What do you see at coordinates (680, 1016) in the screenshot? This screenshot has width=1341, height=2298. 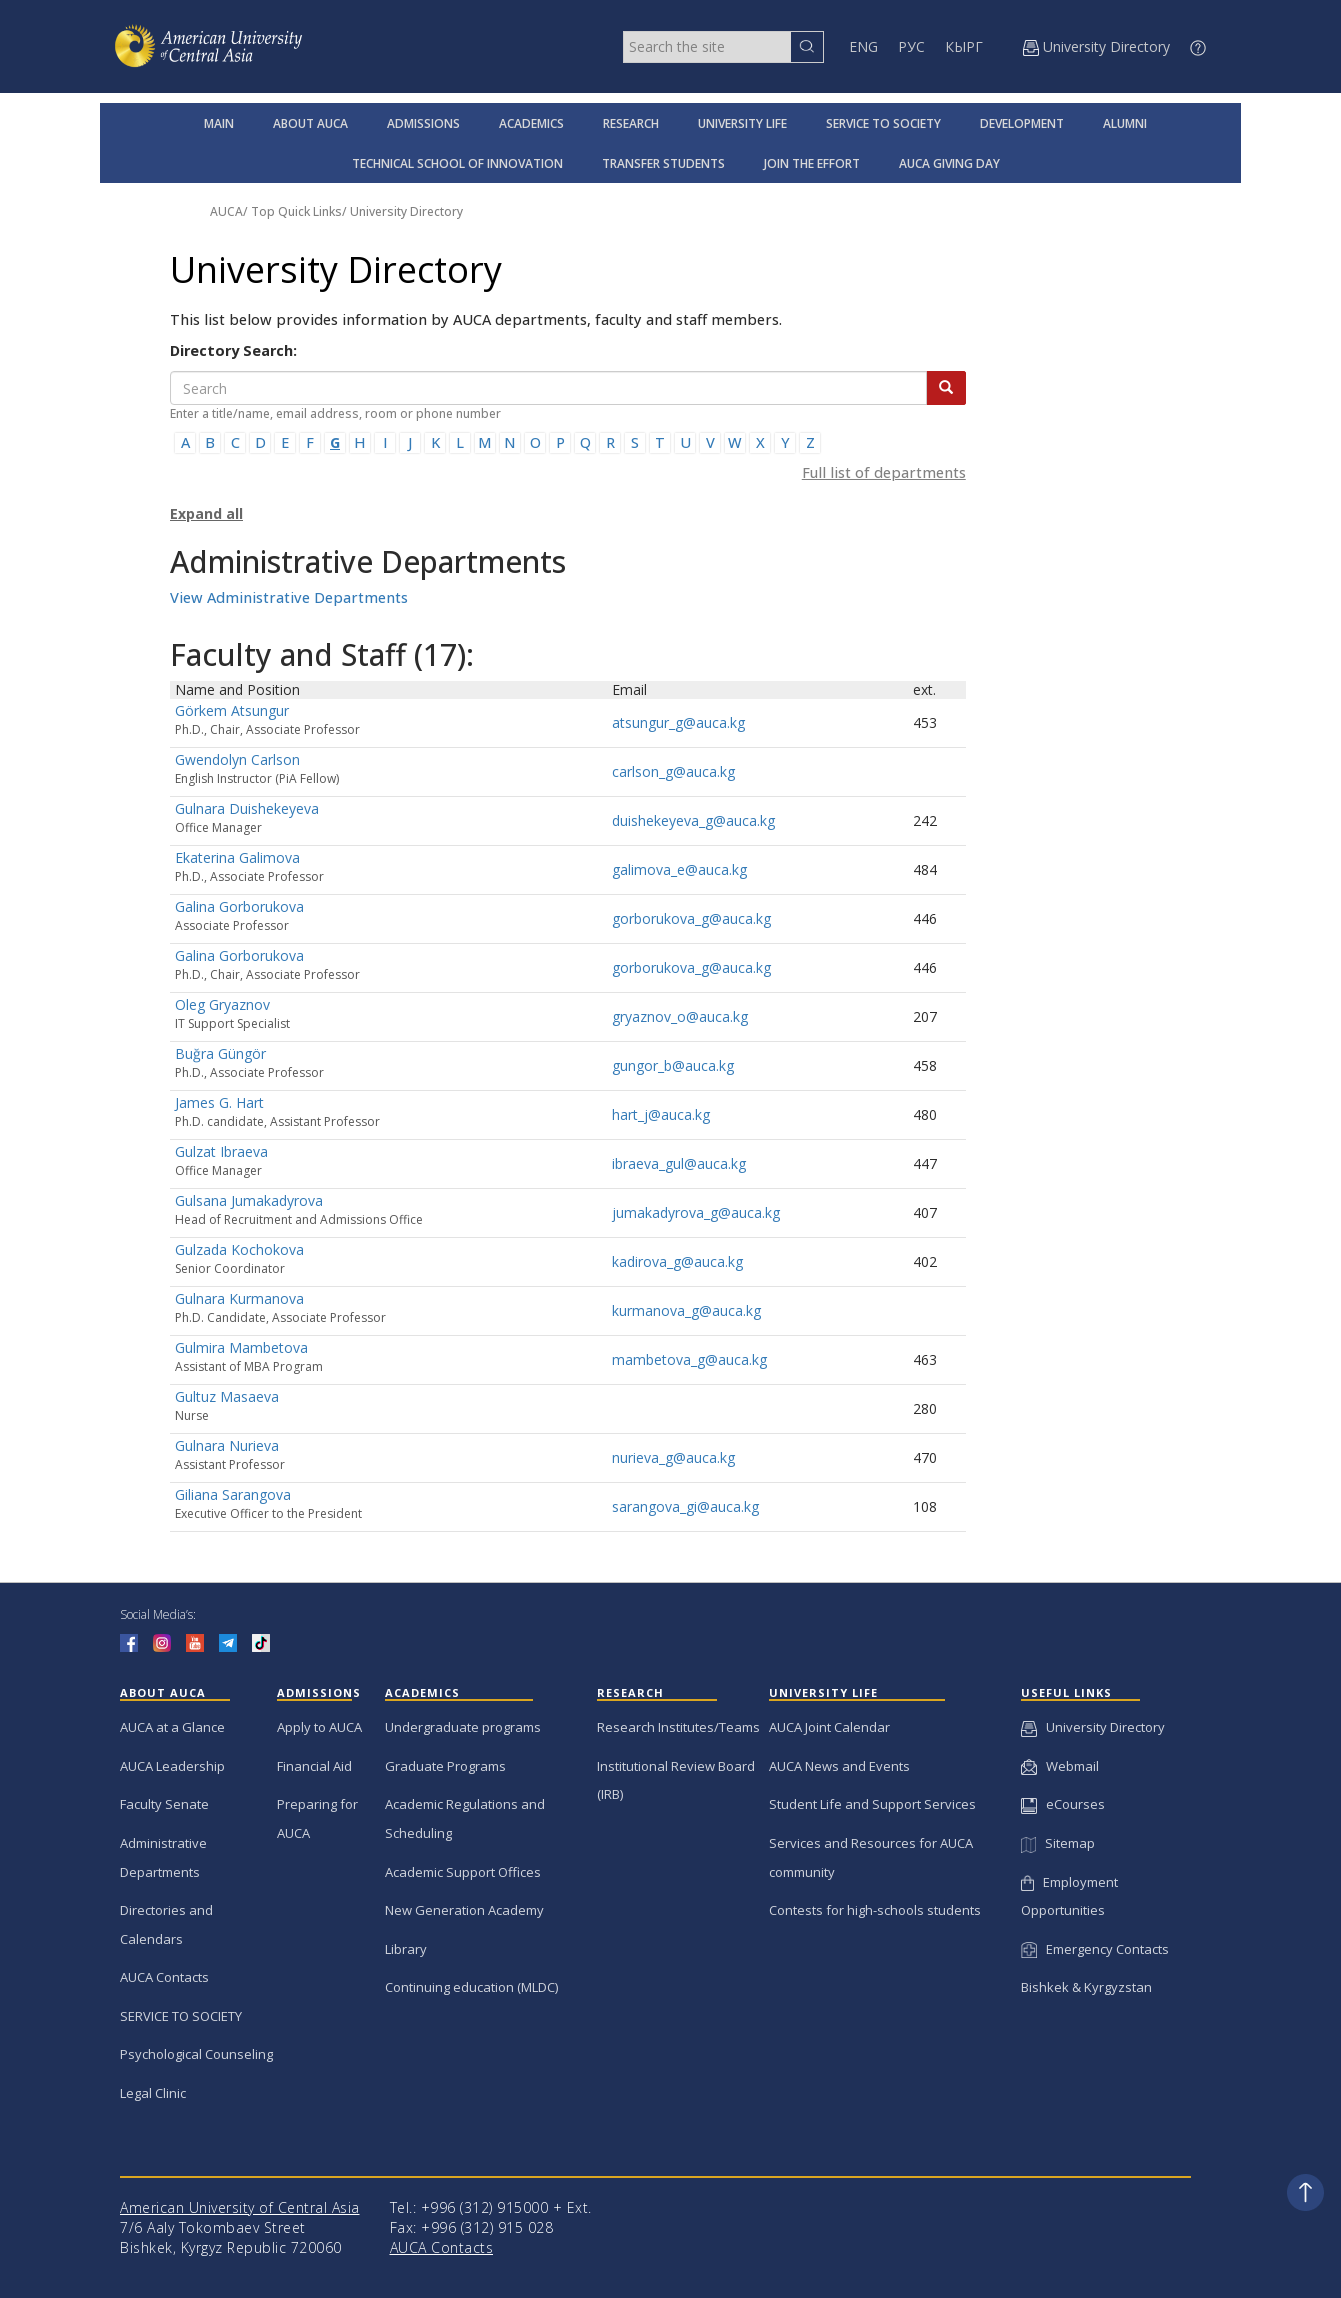 I see `gryaznov_o@auca.kg` at bounding box center [680, 1016].